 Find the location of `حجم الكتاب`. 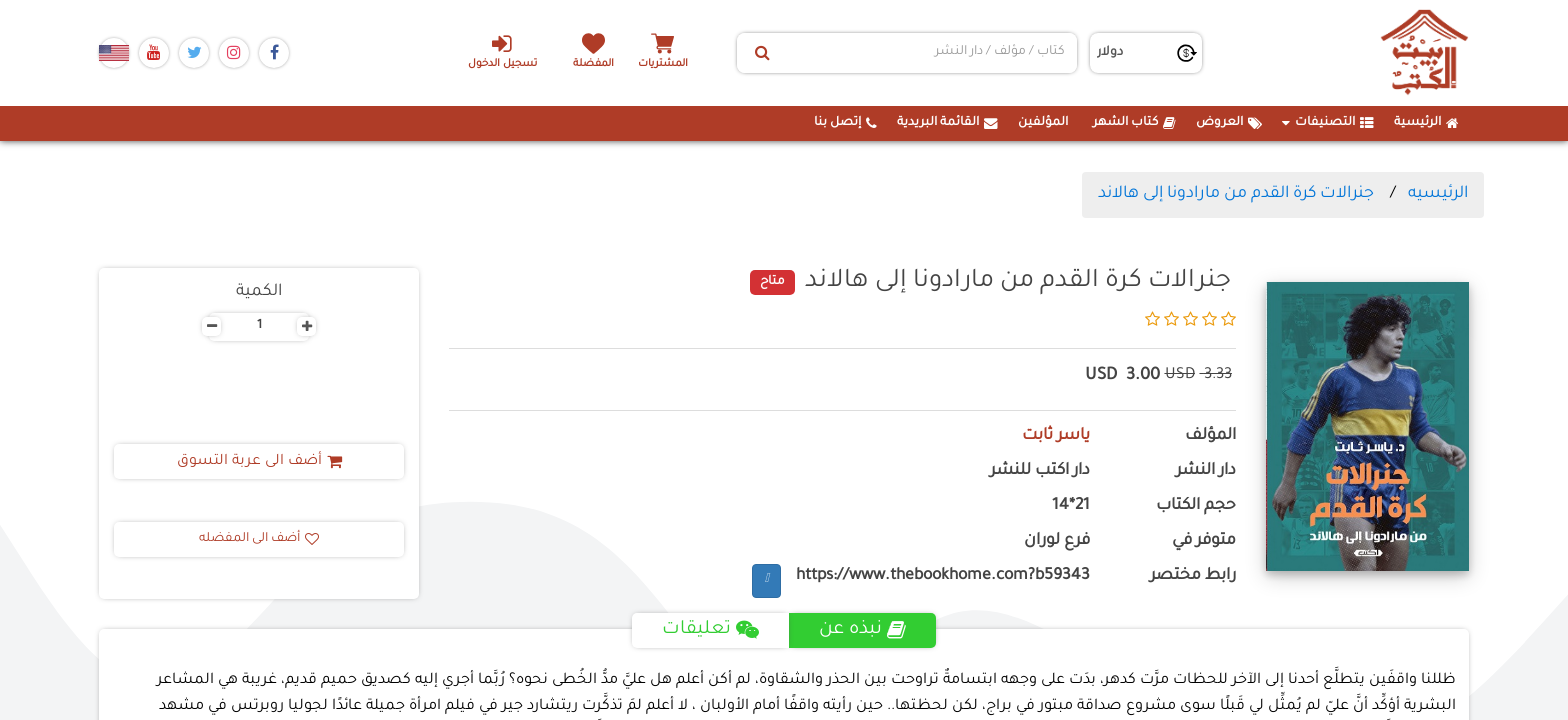

حجم الكتاب is located at coordinates (1196, 506).